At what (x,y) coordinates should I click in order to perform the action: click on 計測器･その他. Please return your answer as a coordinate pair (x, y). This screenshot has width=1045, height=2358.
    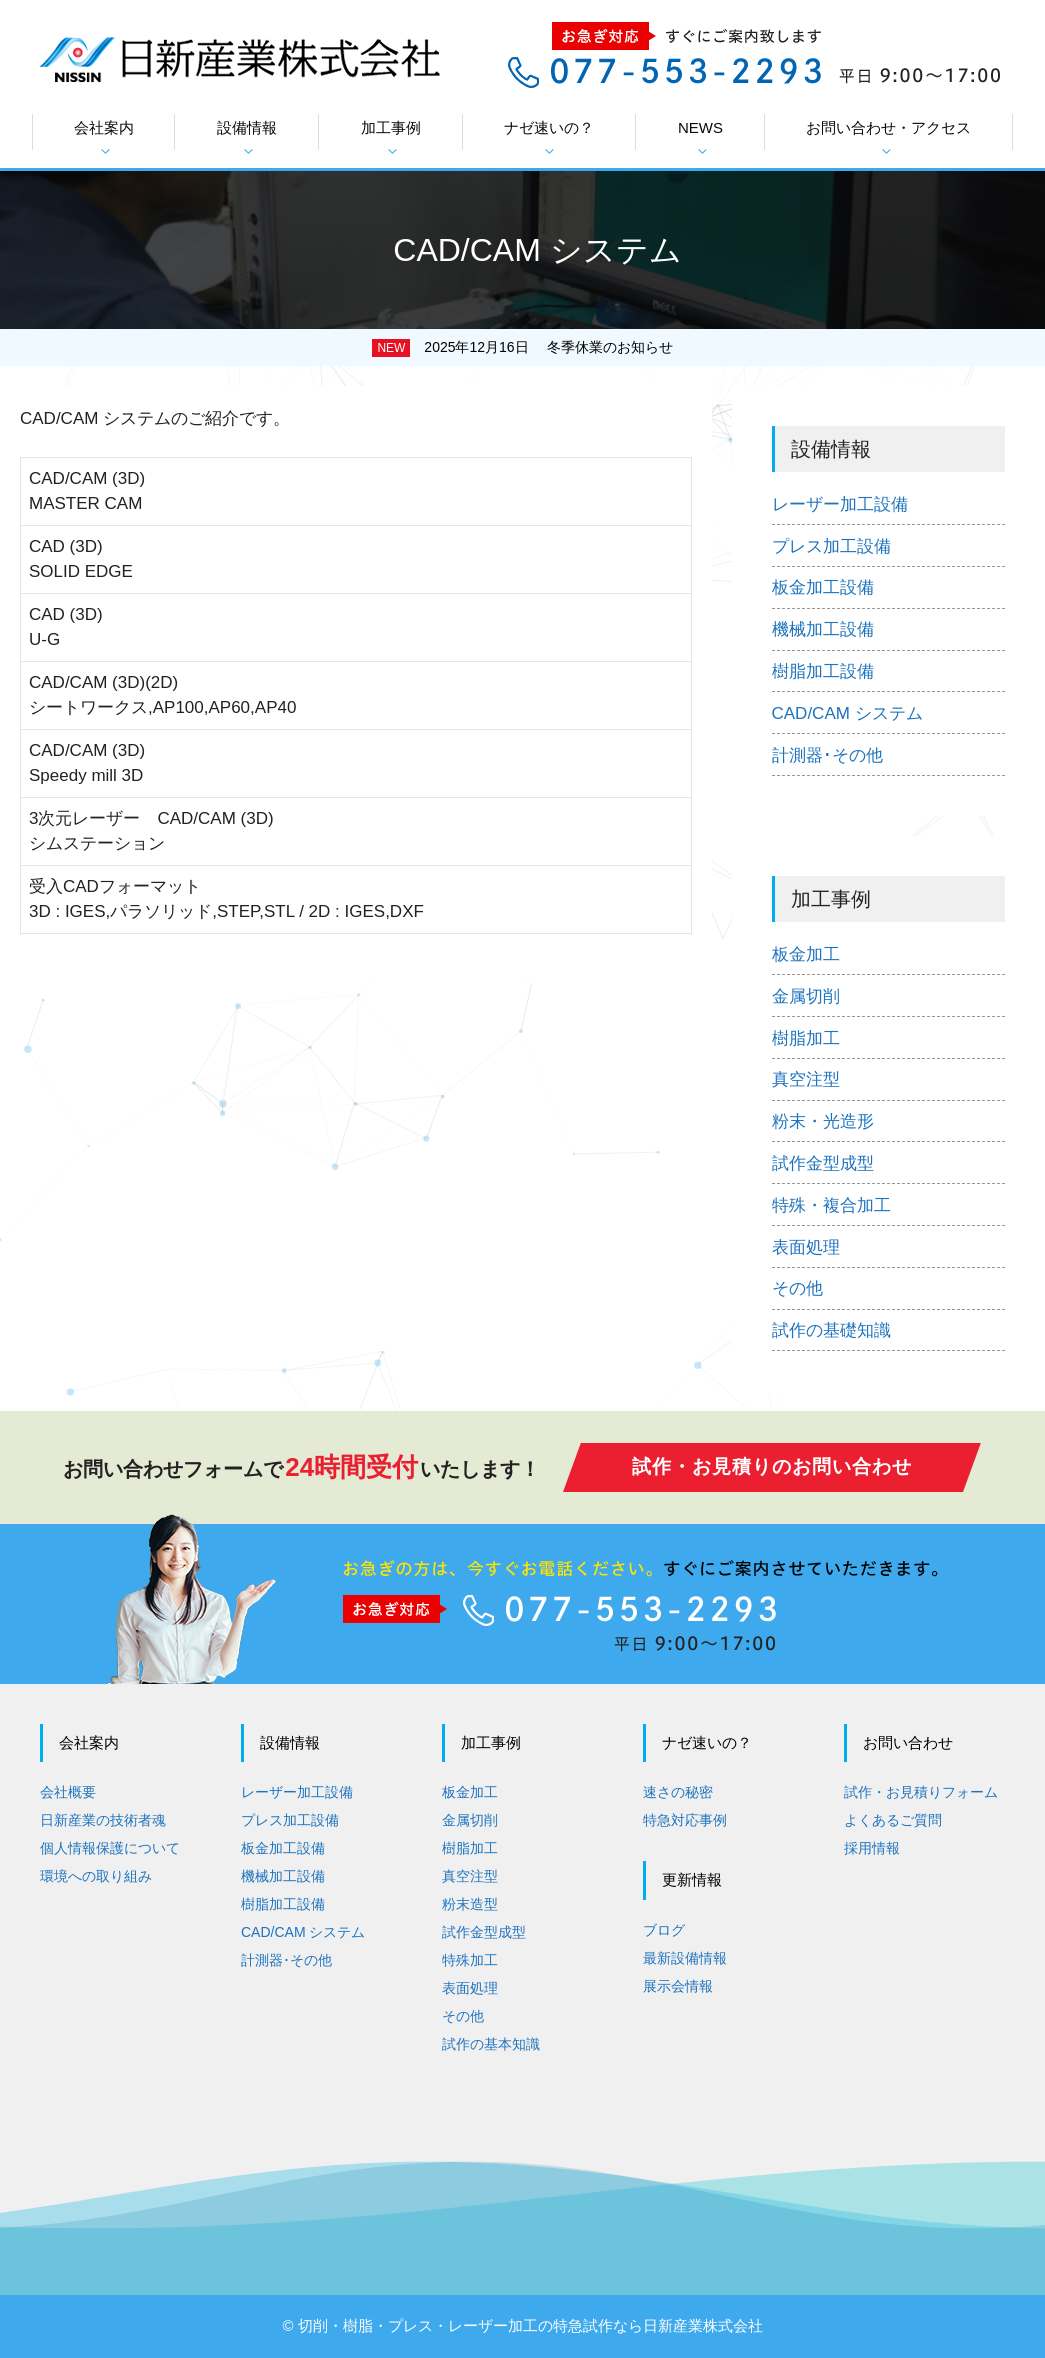
    Looking at the image, I should click on (827, 755).